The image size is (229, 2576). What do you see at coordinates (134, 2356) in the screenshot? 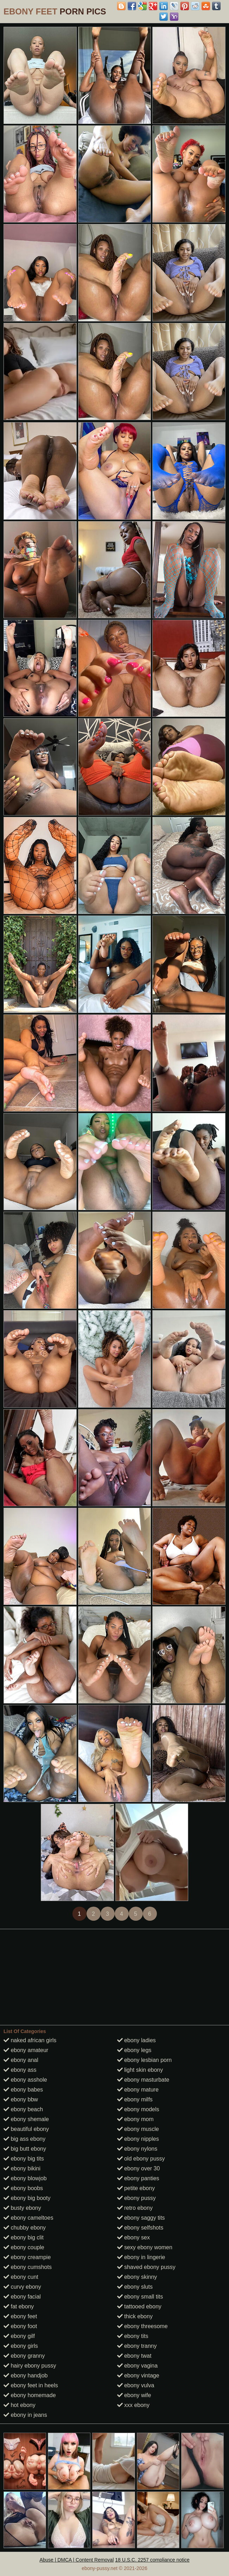
I see `ebony twat` at bounding box center [134, 2356].